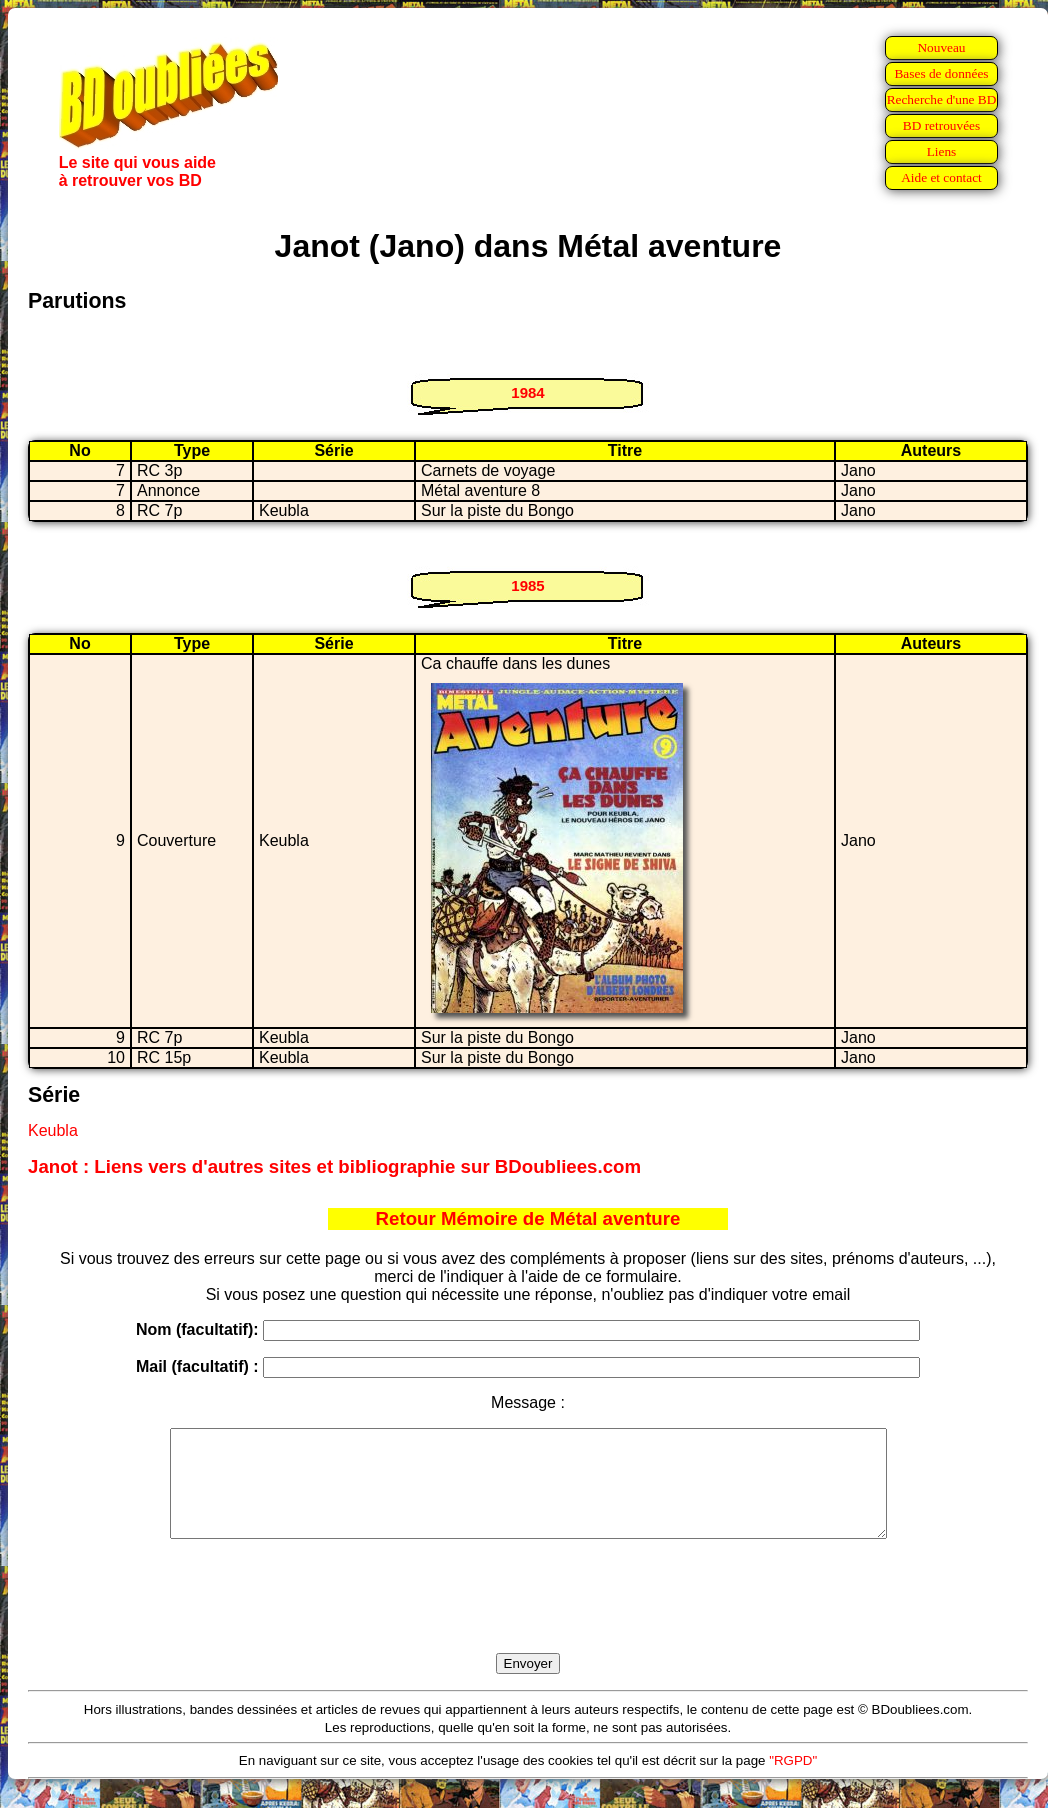 Image resolution: width=1048 pixels, height=1808 pixels. What do you see at coordinates (527, 585) in the screenshot?
I see `1985` at bounding box center [527, 585].